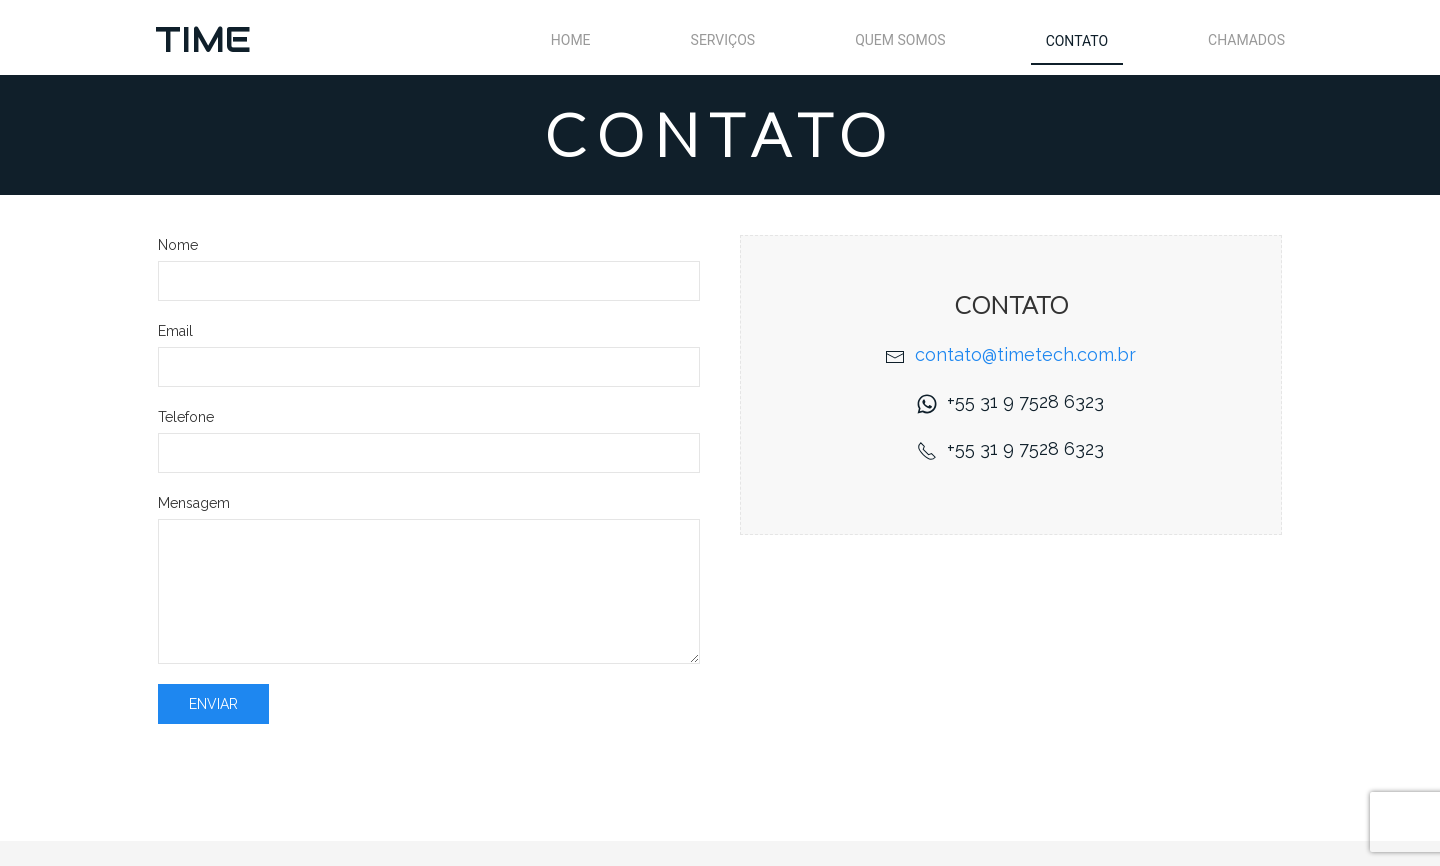 Image resolution: width=1440 pixels, height=866 pixels. Describe the element at coordinates (1246, 40) in the screenshot. I see `Chamados` at that location.